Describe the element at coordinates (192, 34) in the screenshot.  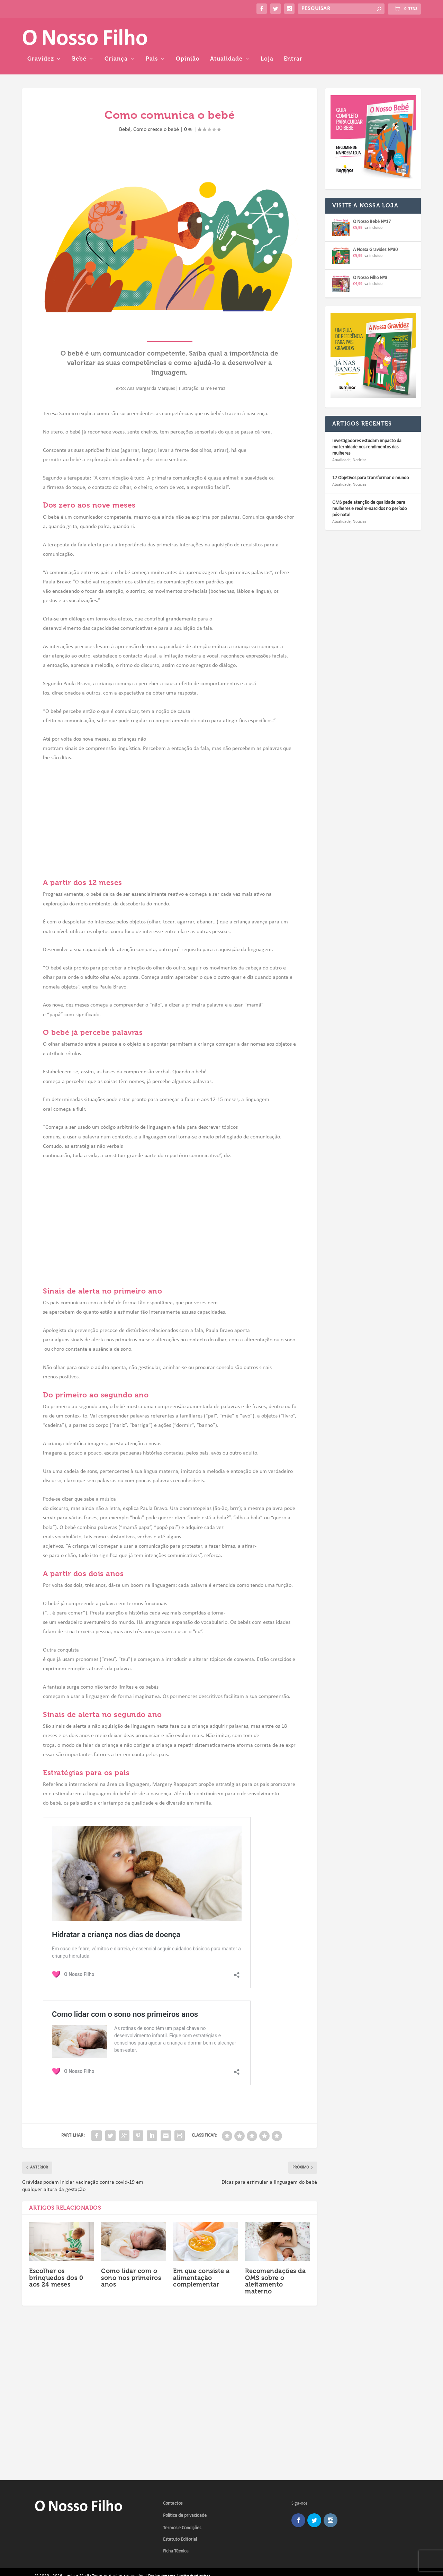
I see `Bebé` at that location.